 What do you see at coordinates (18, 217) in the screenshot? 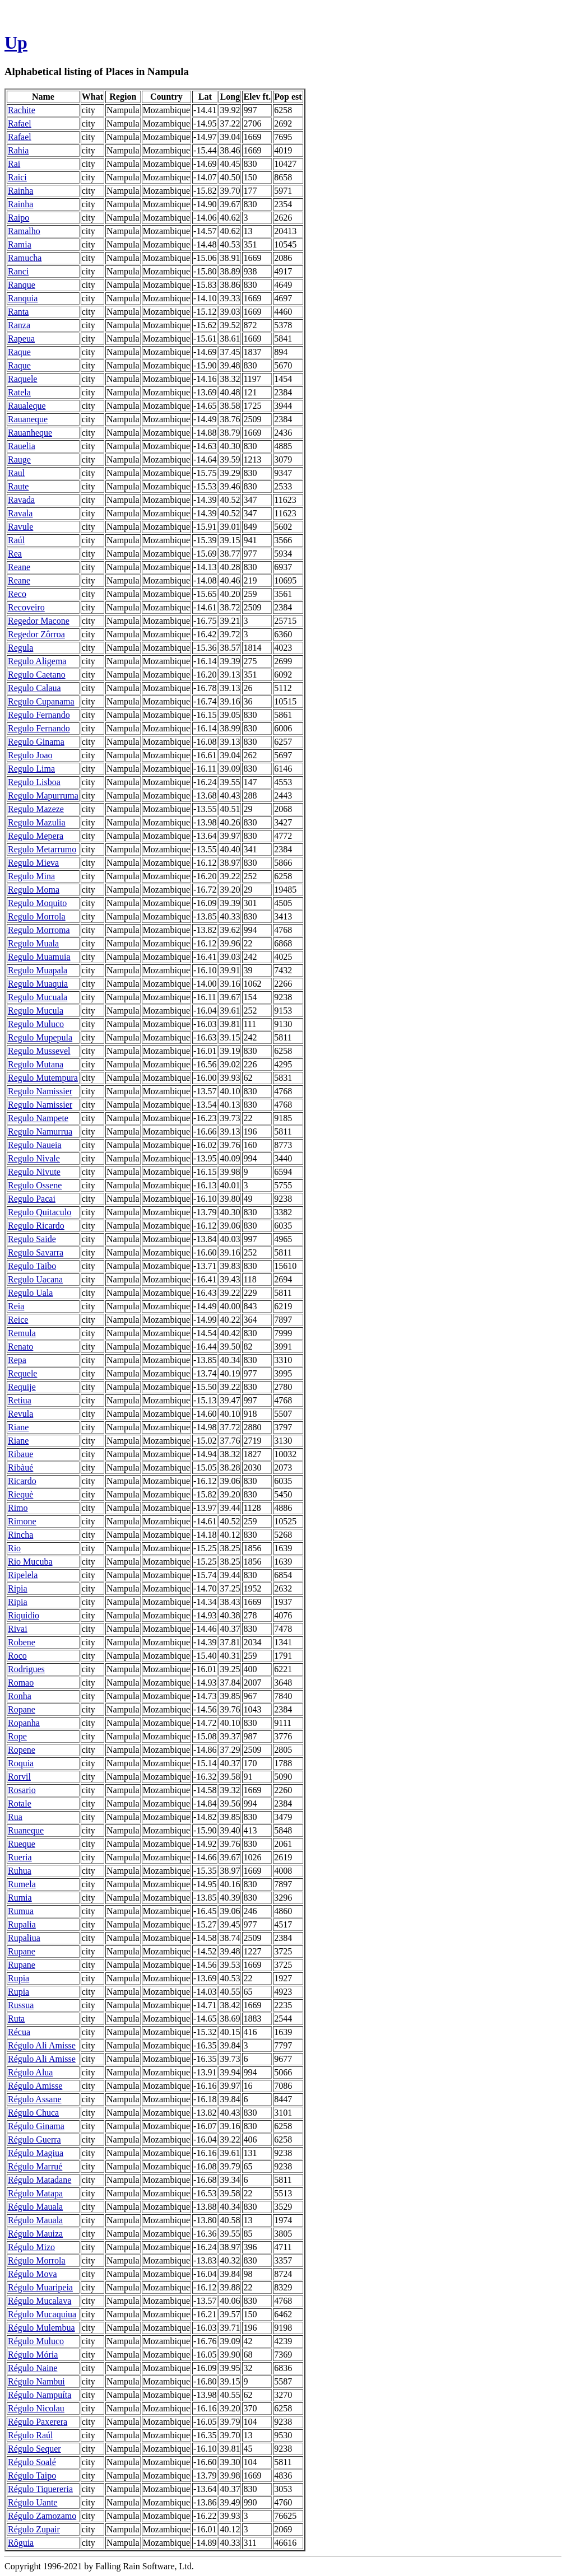
I see `Raipo` at bounding box center [18, 217].